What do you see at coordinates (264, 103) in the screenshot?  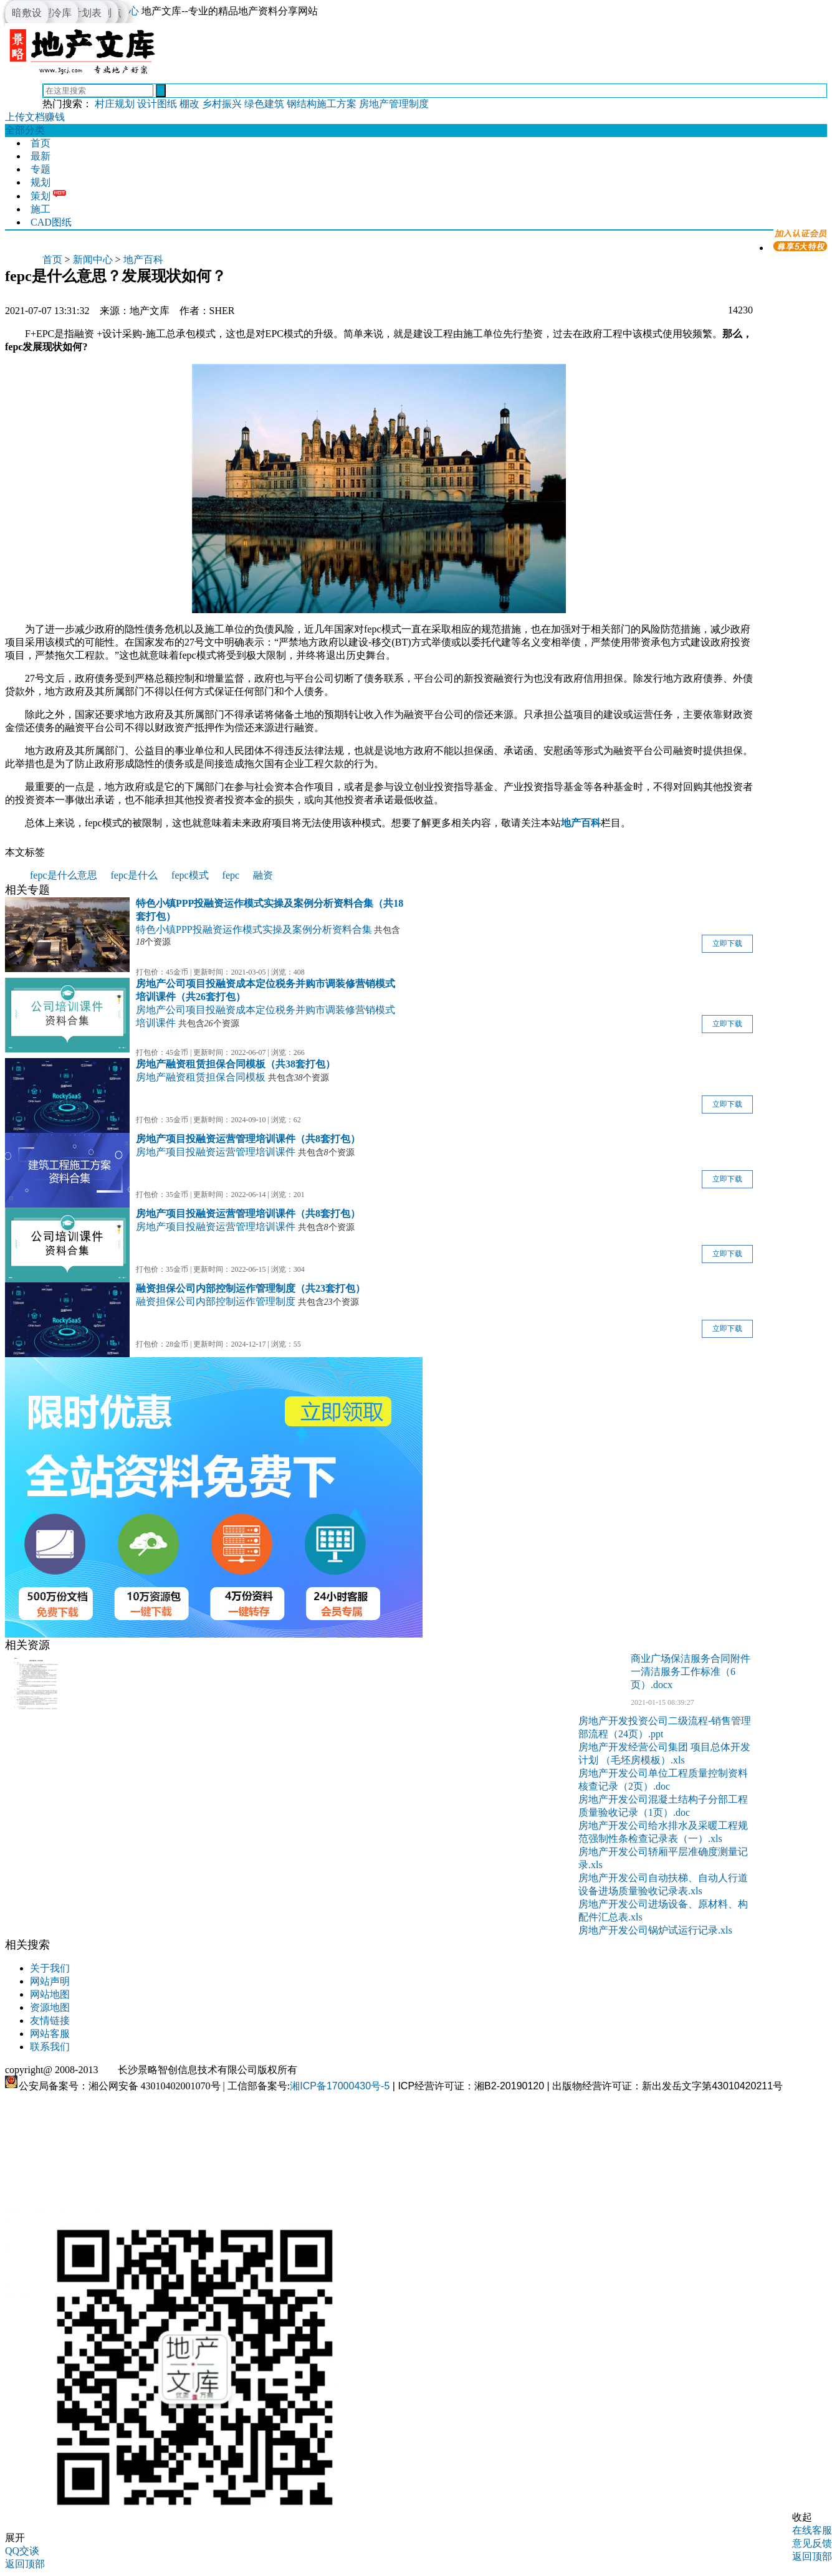 I see `绿色建筑` at bounding box center [264, 103].